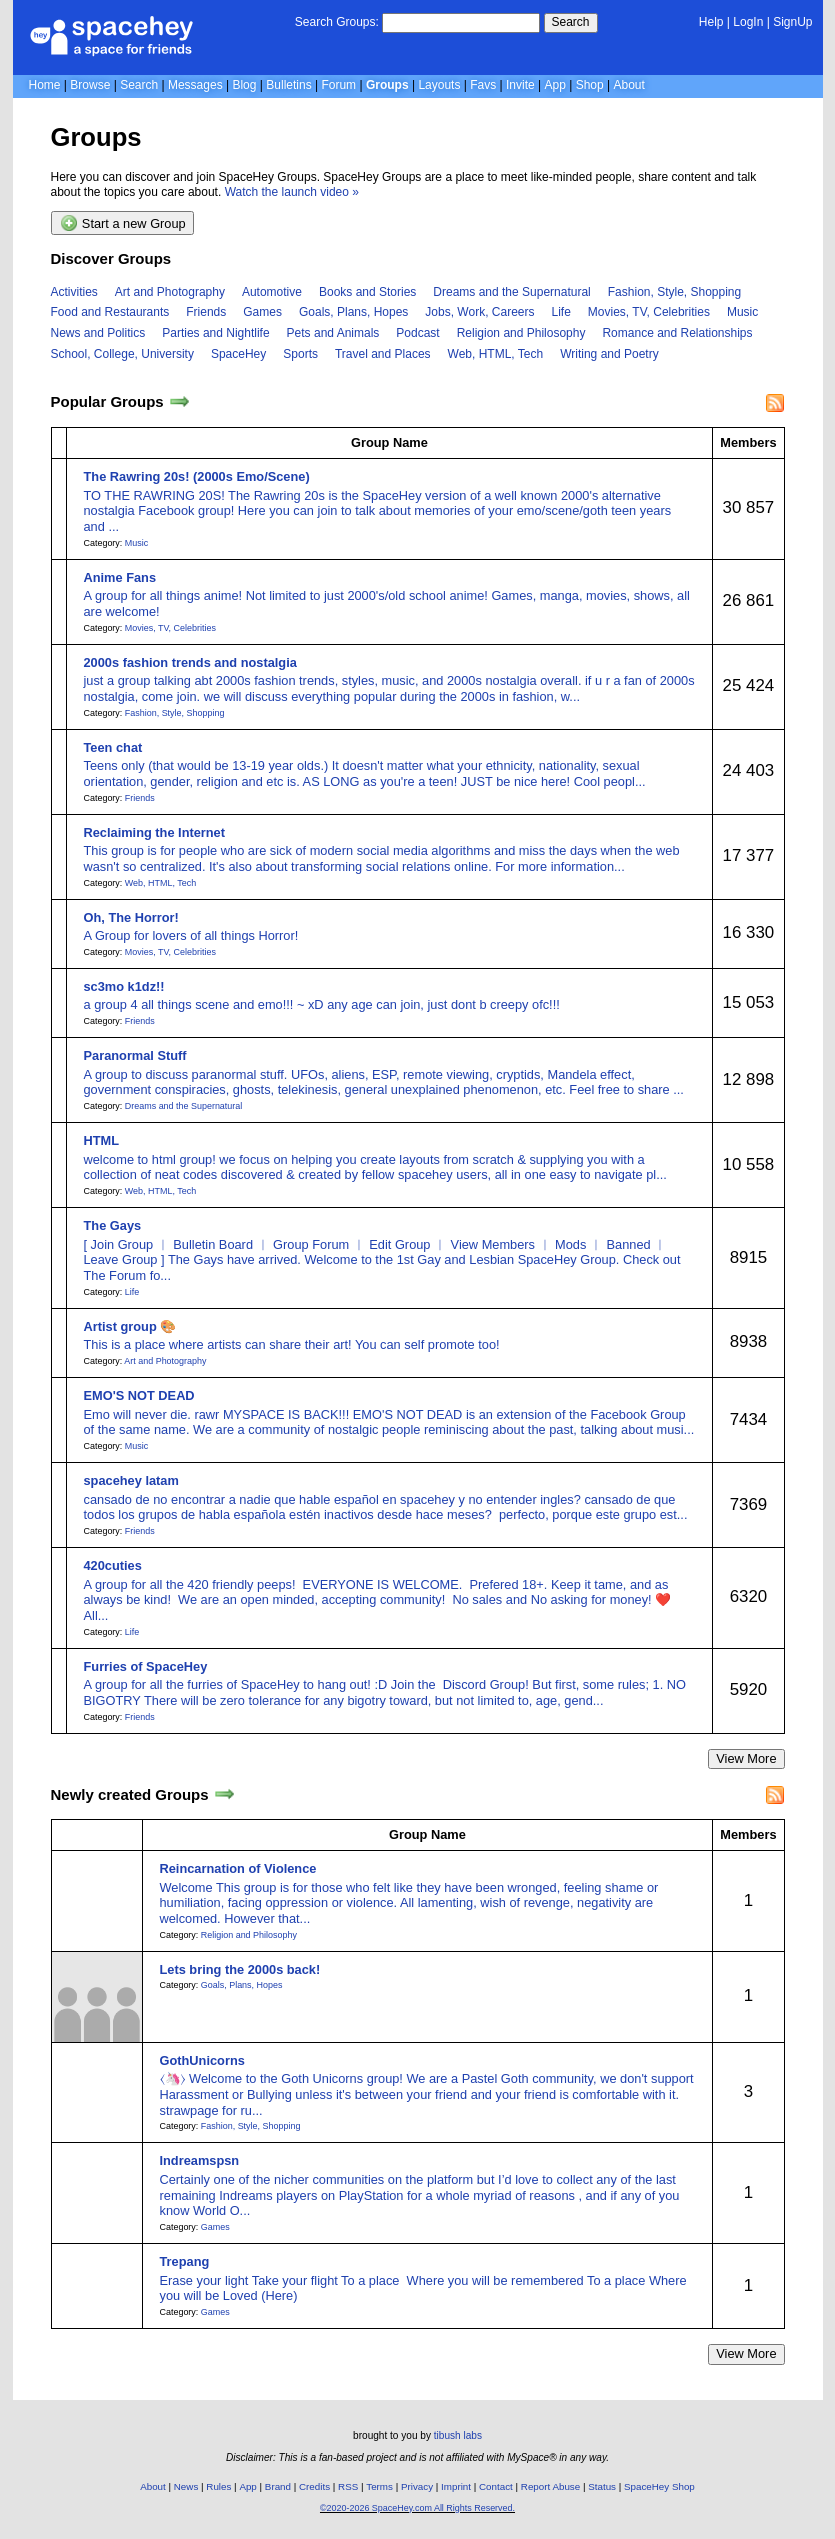 Image resolution: width=835 pixels, height=2539 pixels. What do you see at coordinates (74, 292) in the screenshot?
I see `Activities` at bounding box center [74, 292].